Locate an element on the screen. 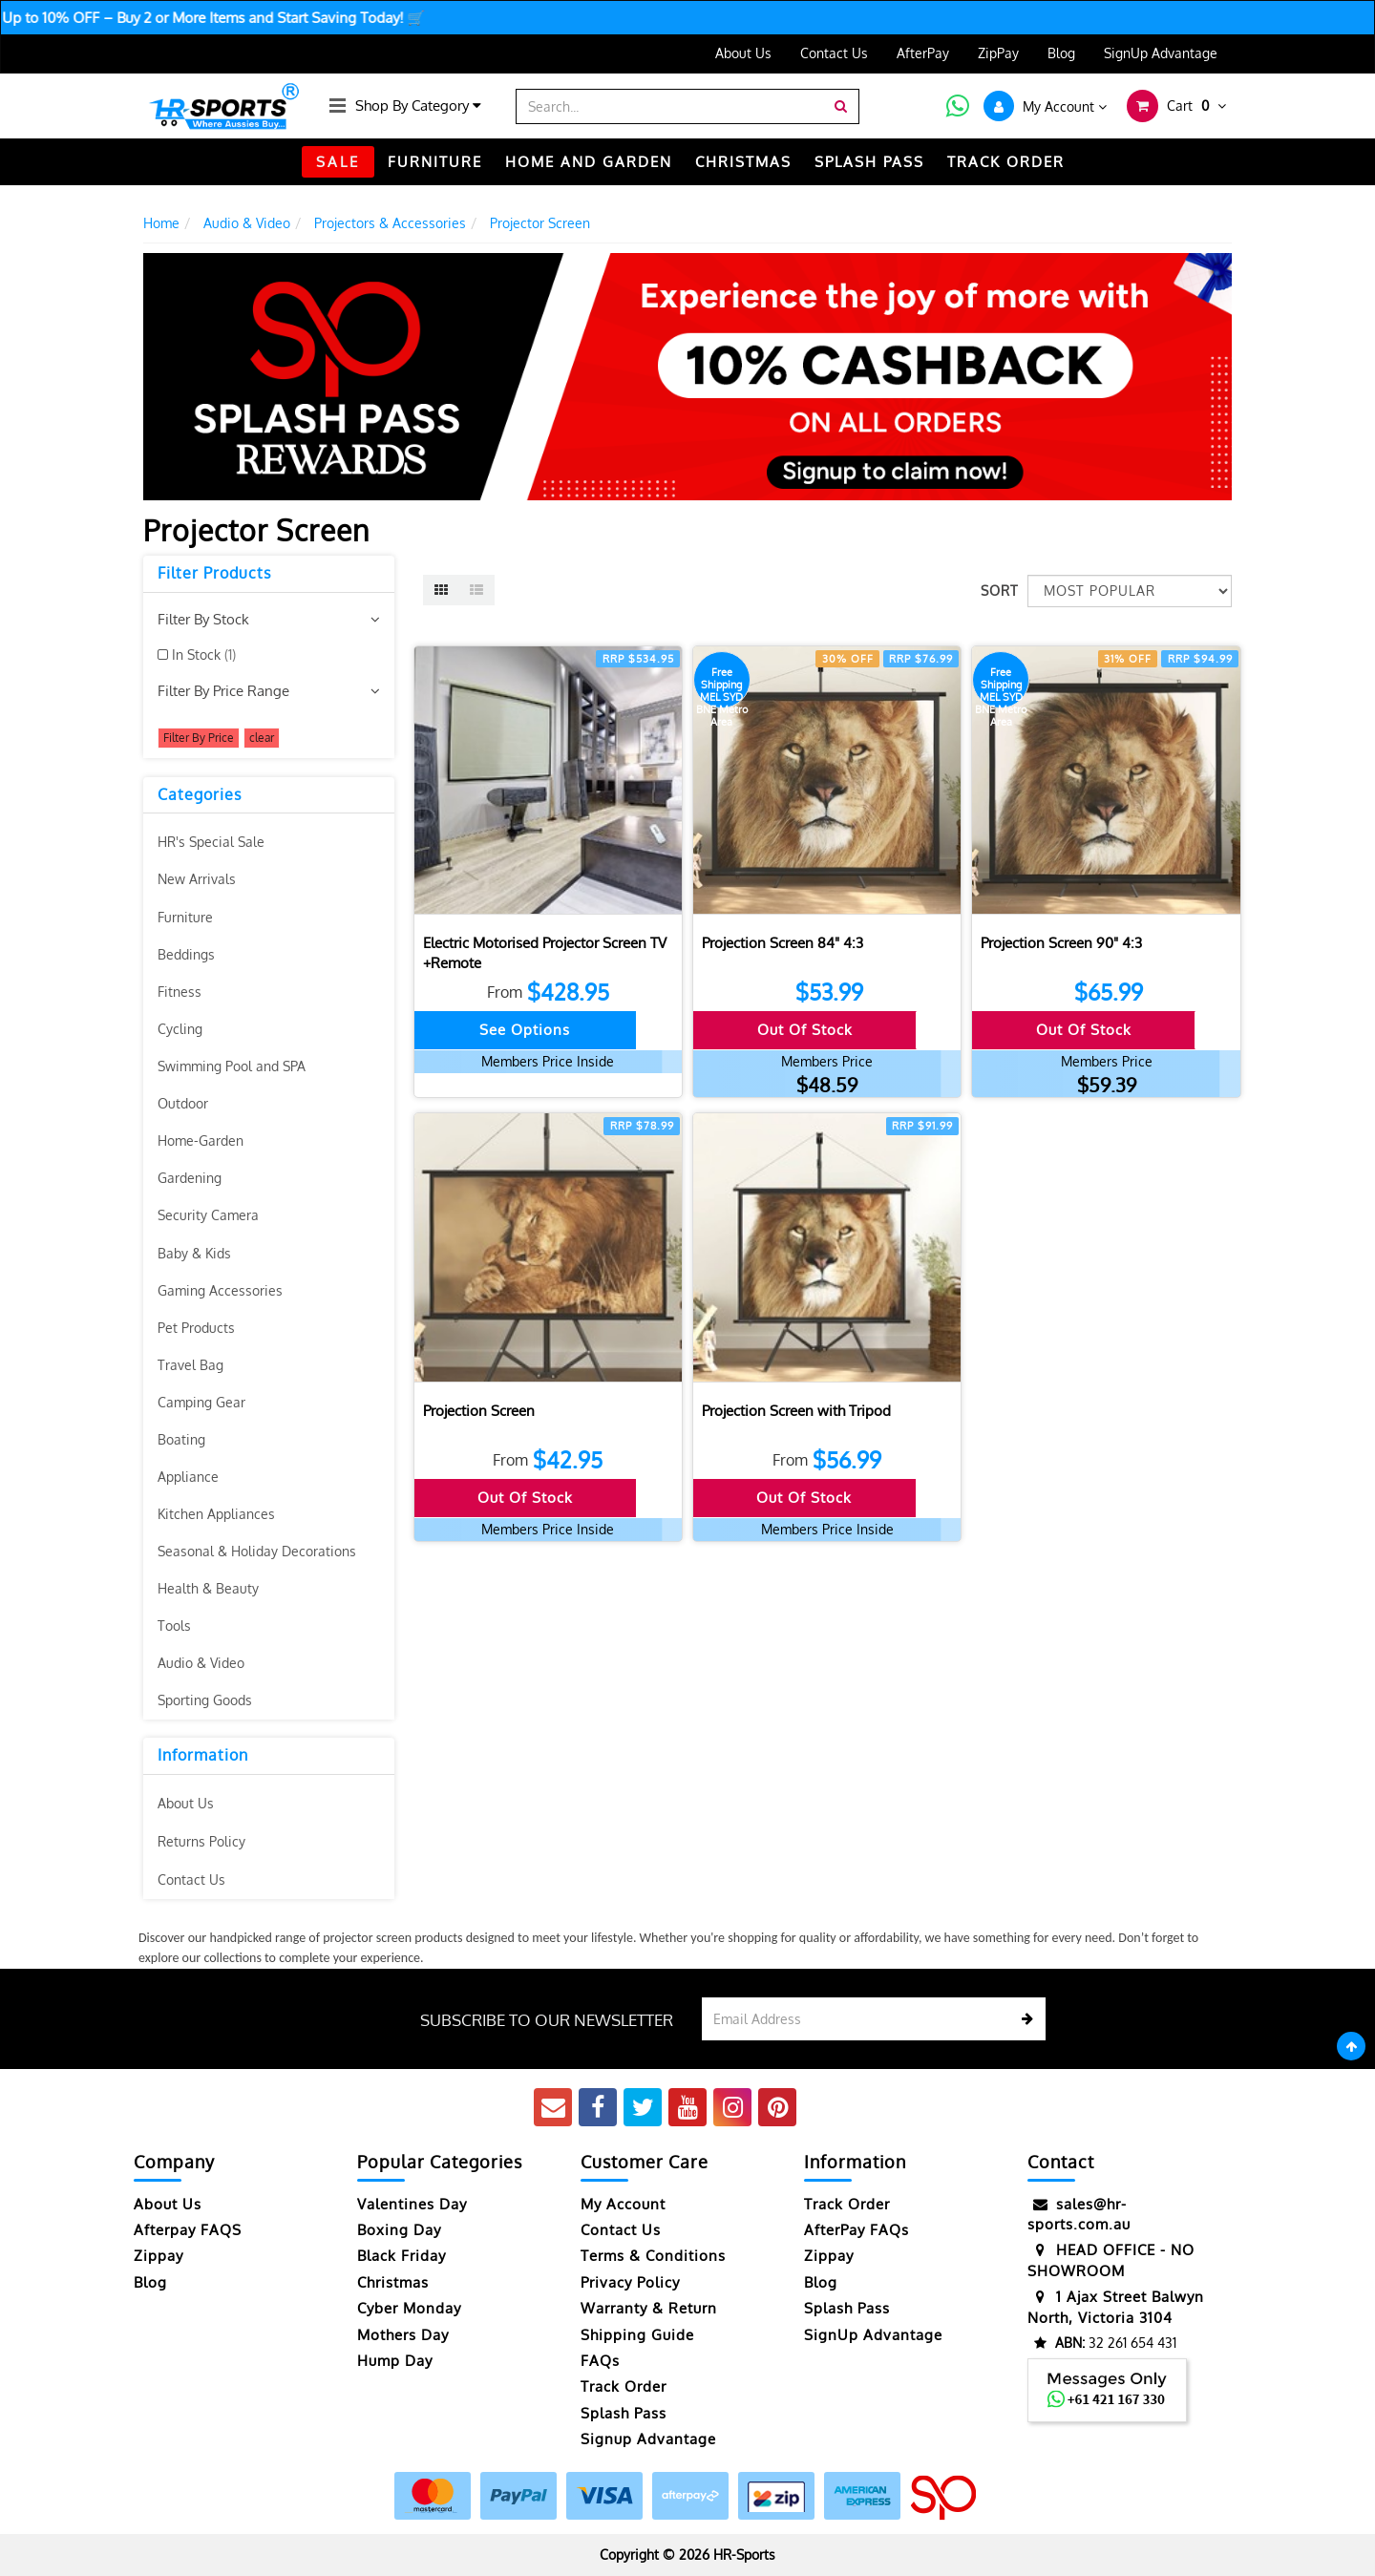 This screenshot has width=1375, height=2576. HR's Special Sale is located at coordinates (211, 842).